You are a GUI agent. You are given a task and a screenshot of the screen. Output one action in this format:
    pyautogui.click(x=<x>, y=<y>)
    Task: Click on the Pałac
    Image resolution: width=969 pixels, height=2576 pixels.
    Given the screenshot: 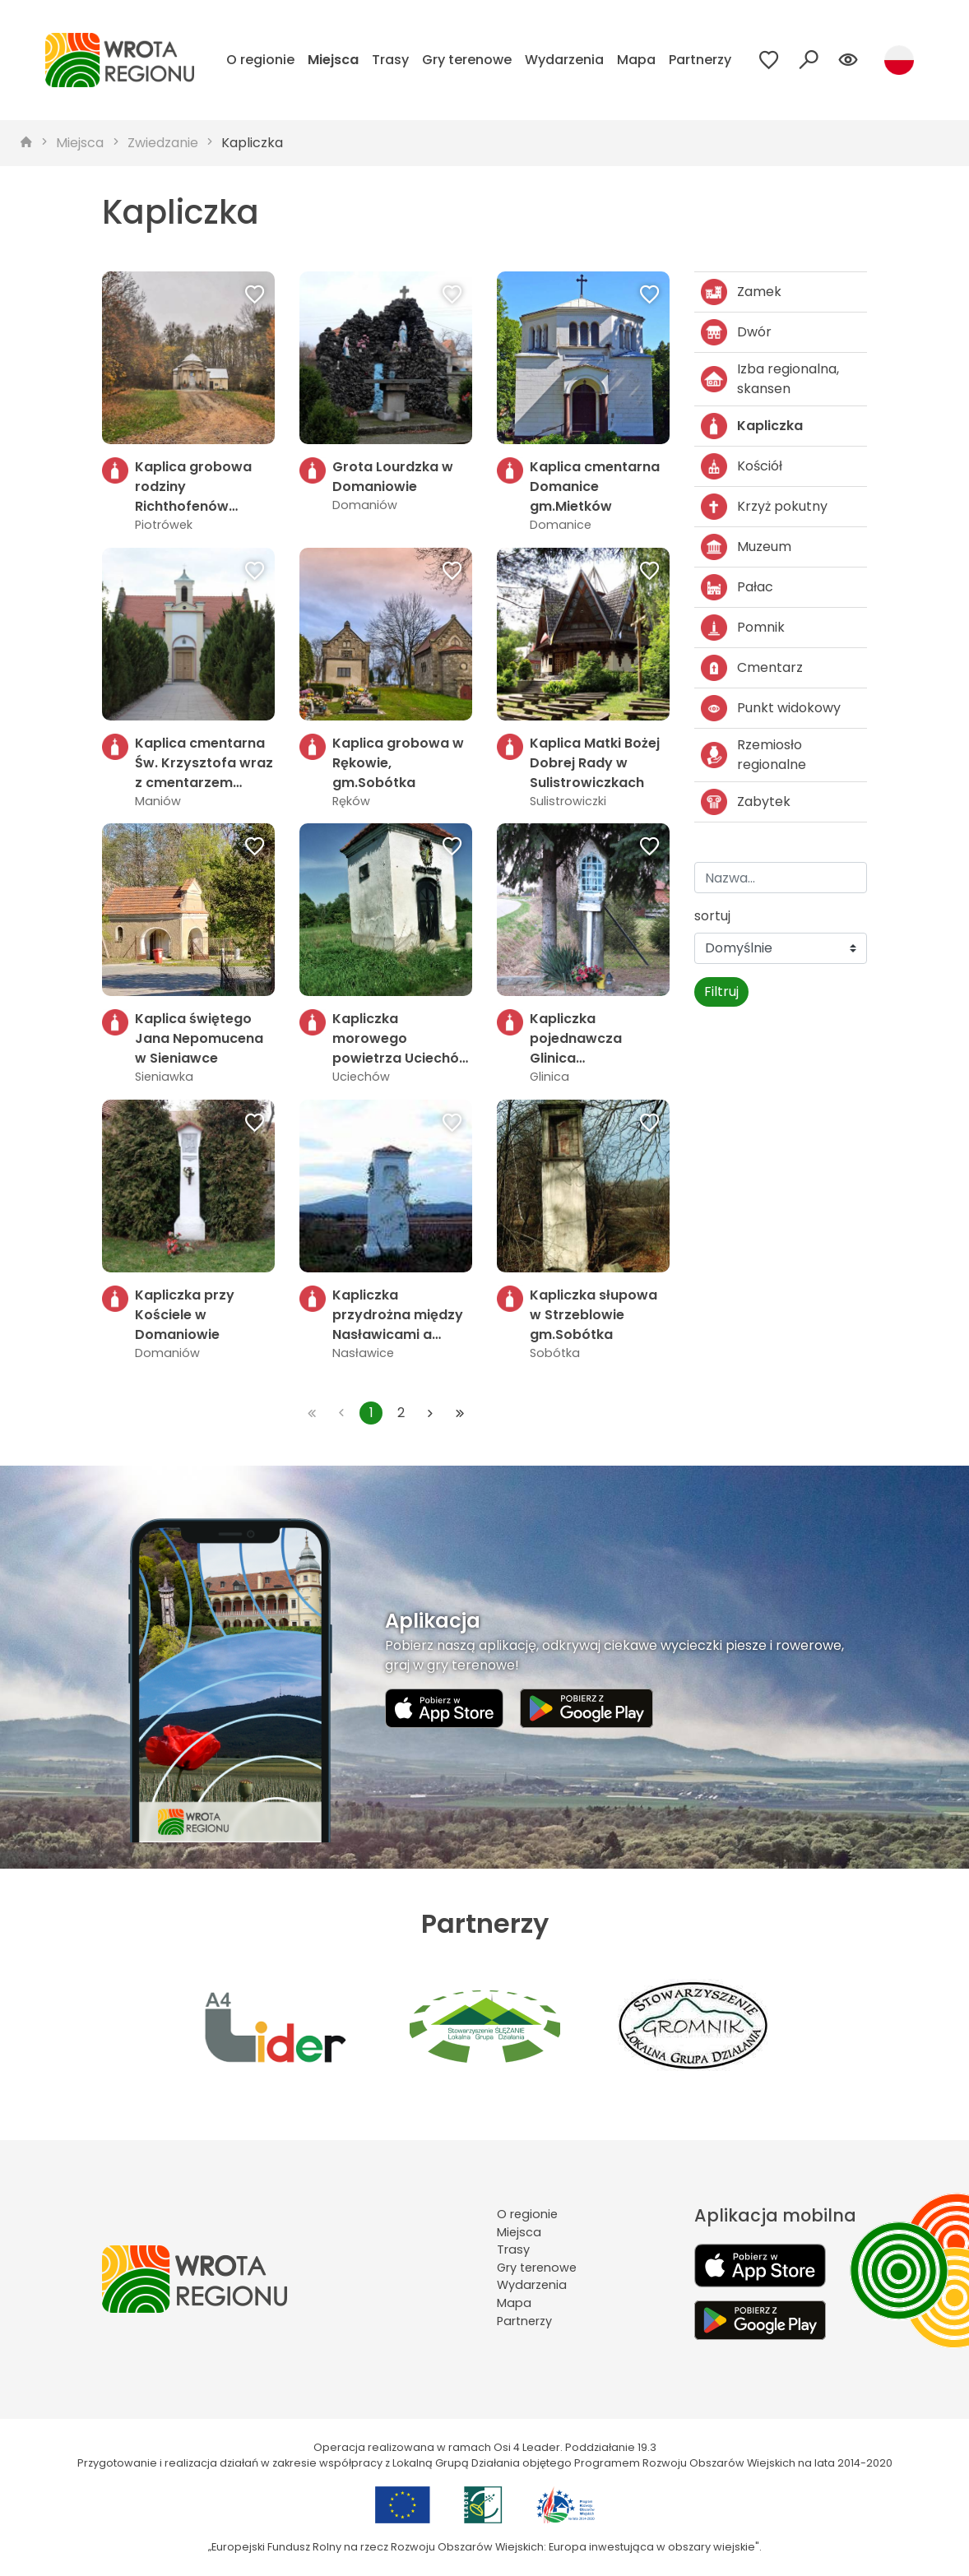 What is the action you would take?
    pyautogui.click(x=737, y=587)
    